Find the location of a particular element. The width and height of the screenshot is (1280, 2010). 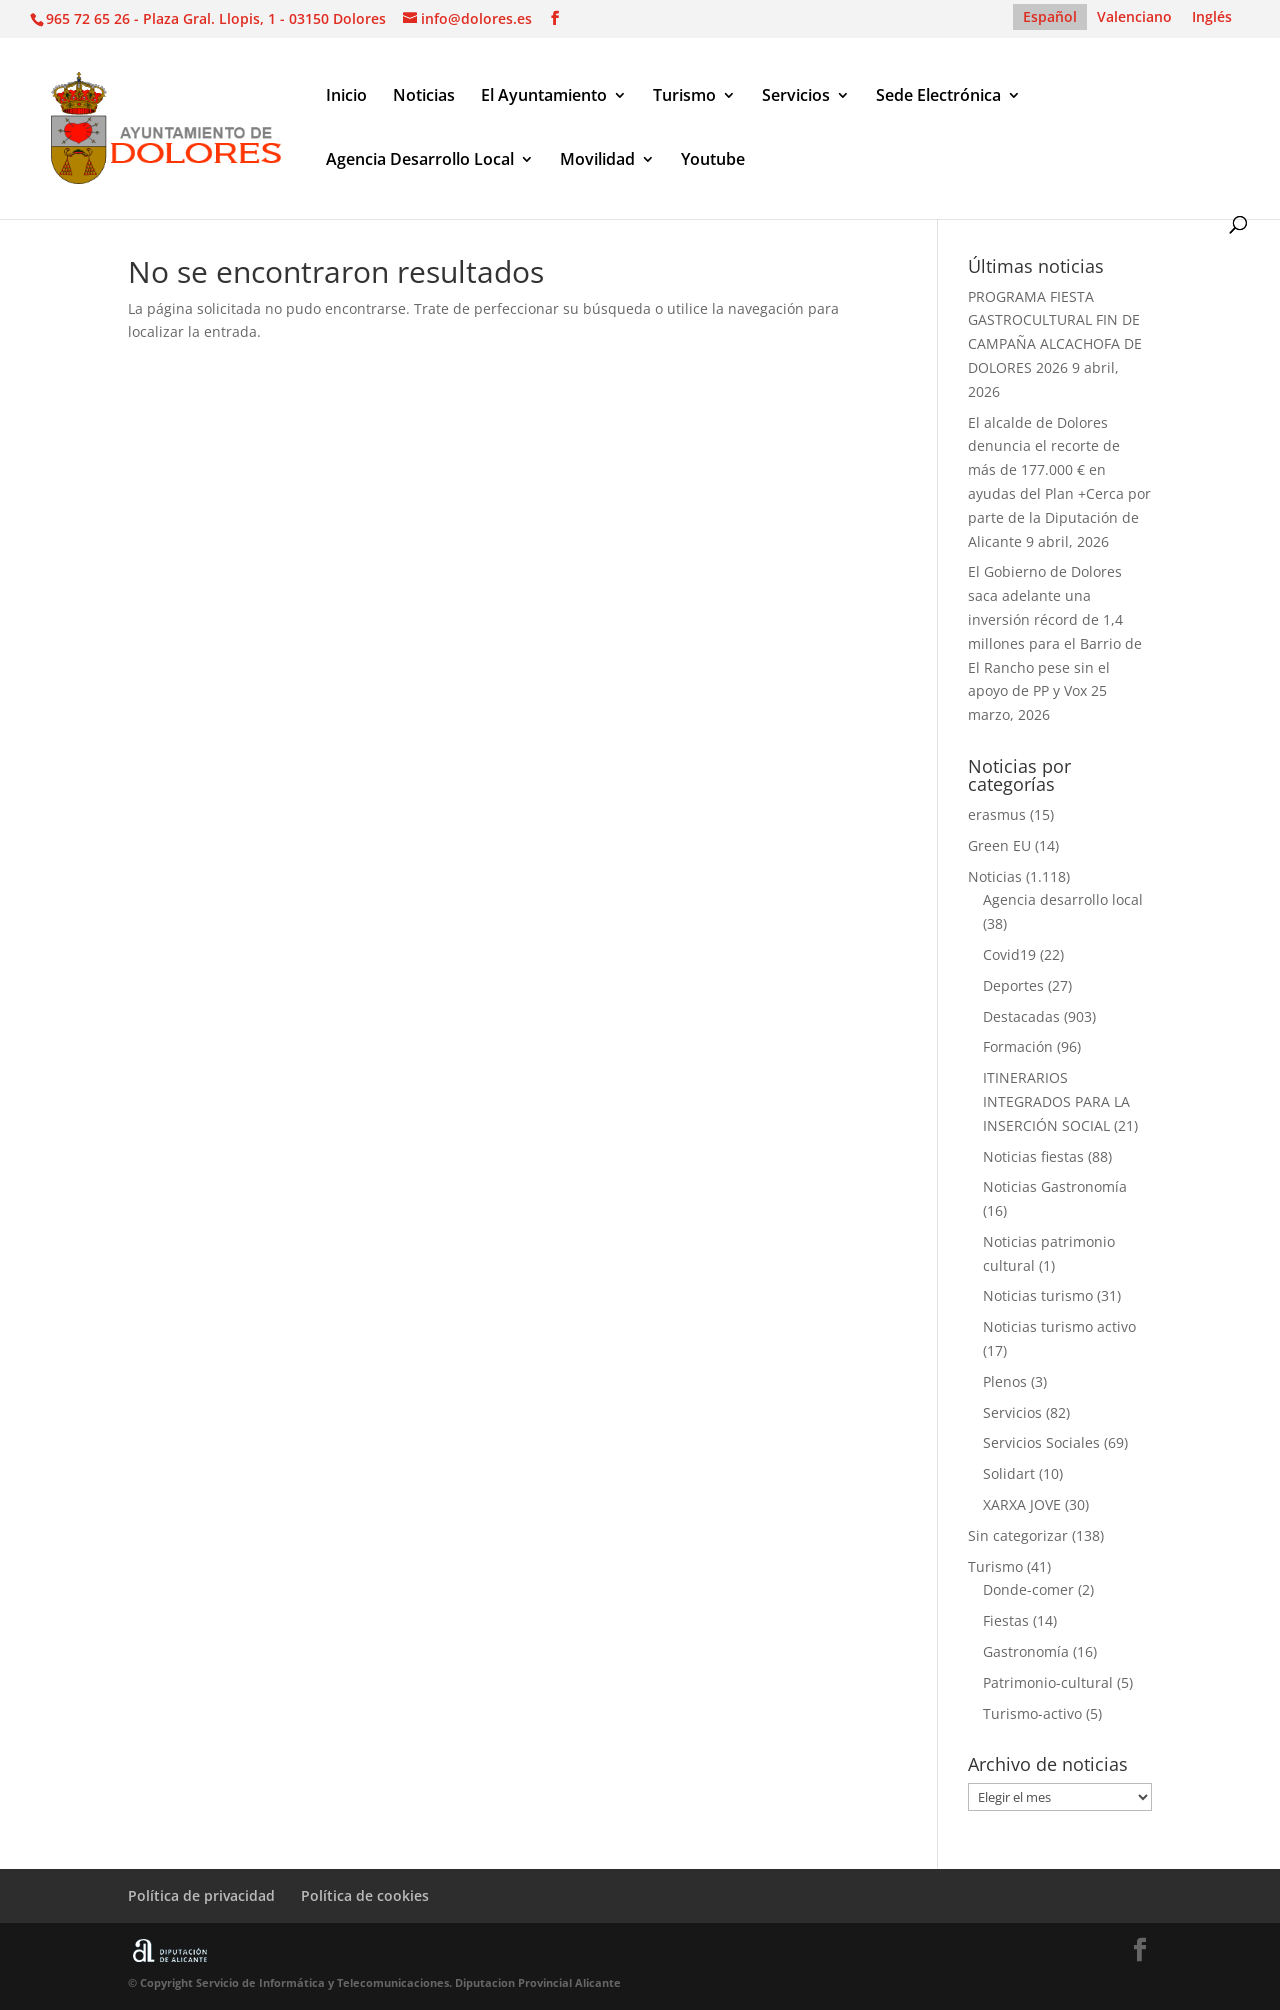

© Copyright Servicio de Informática y Telecomunicaciones. Diputacion Provincial Alicante is located at coordinates (374, 1982).